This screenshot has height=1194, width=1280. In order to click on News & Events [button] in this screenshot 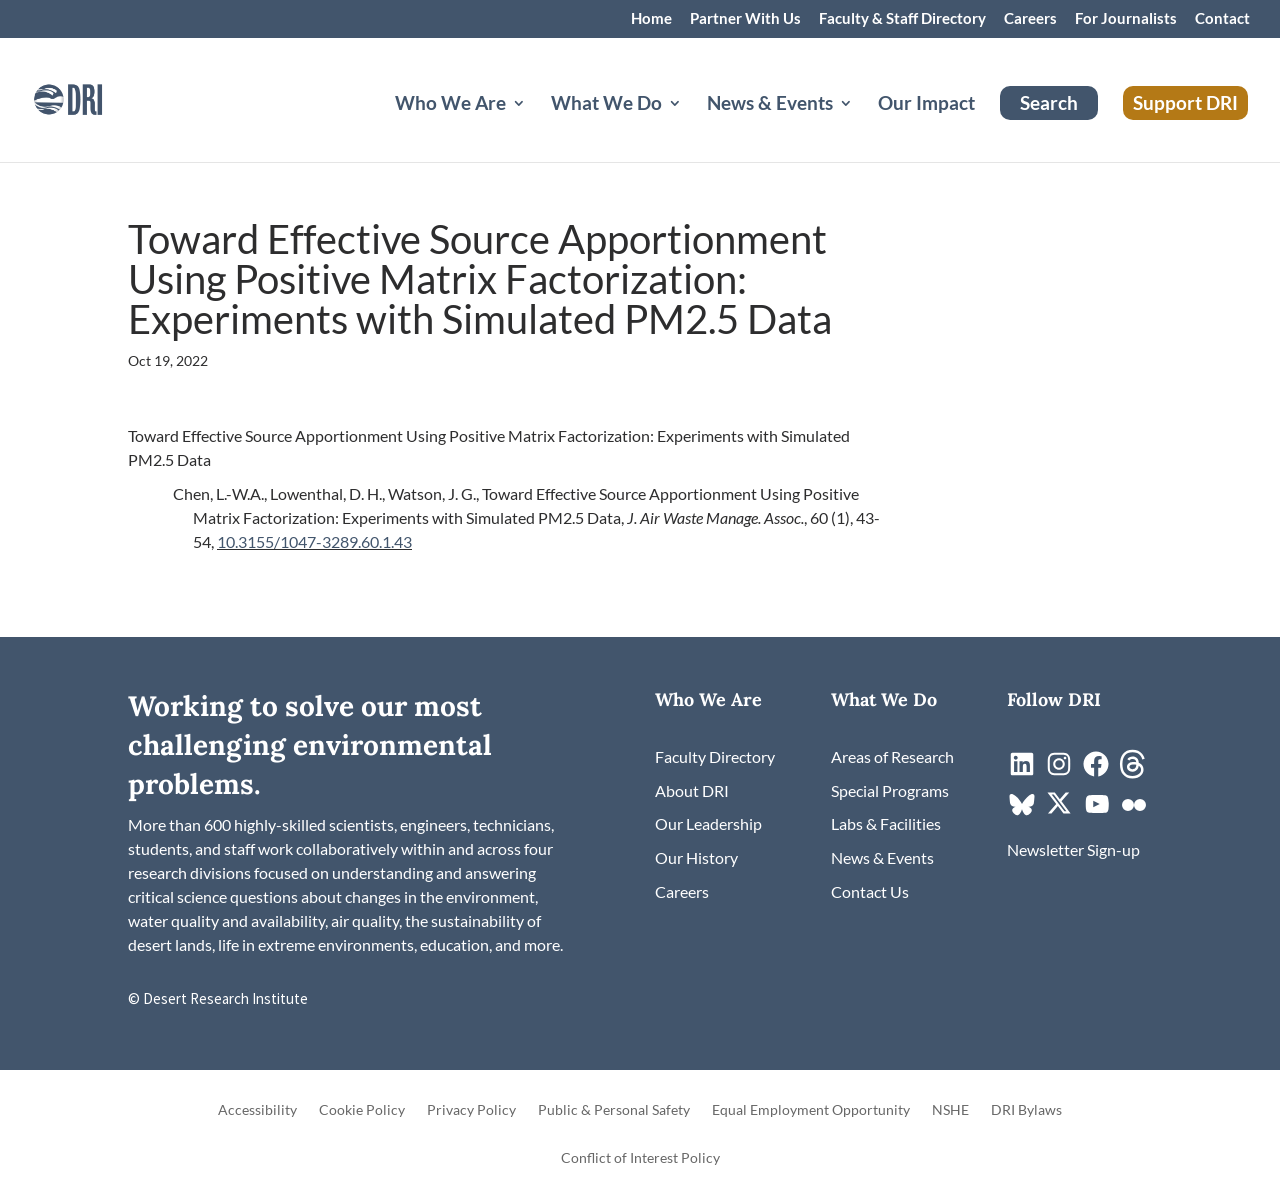, I will do `click(770, 105)`.